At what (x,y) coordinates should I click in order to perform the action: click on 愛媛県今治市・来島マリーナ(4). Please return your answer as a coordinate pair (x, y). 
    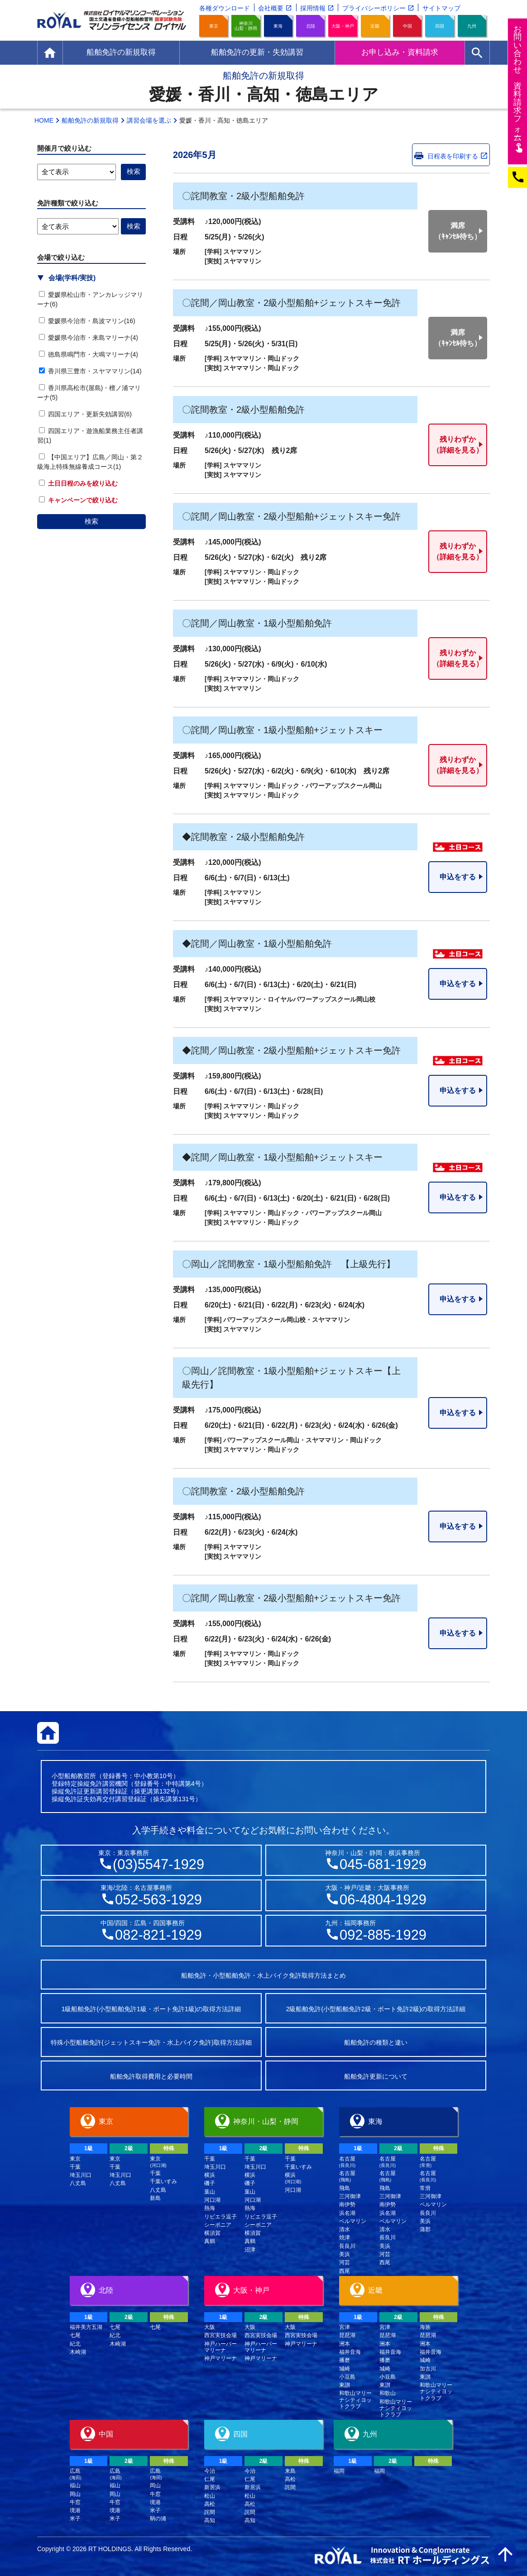
    Looking at the image, I should click on (88, 337).